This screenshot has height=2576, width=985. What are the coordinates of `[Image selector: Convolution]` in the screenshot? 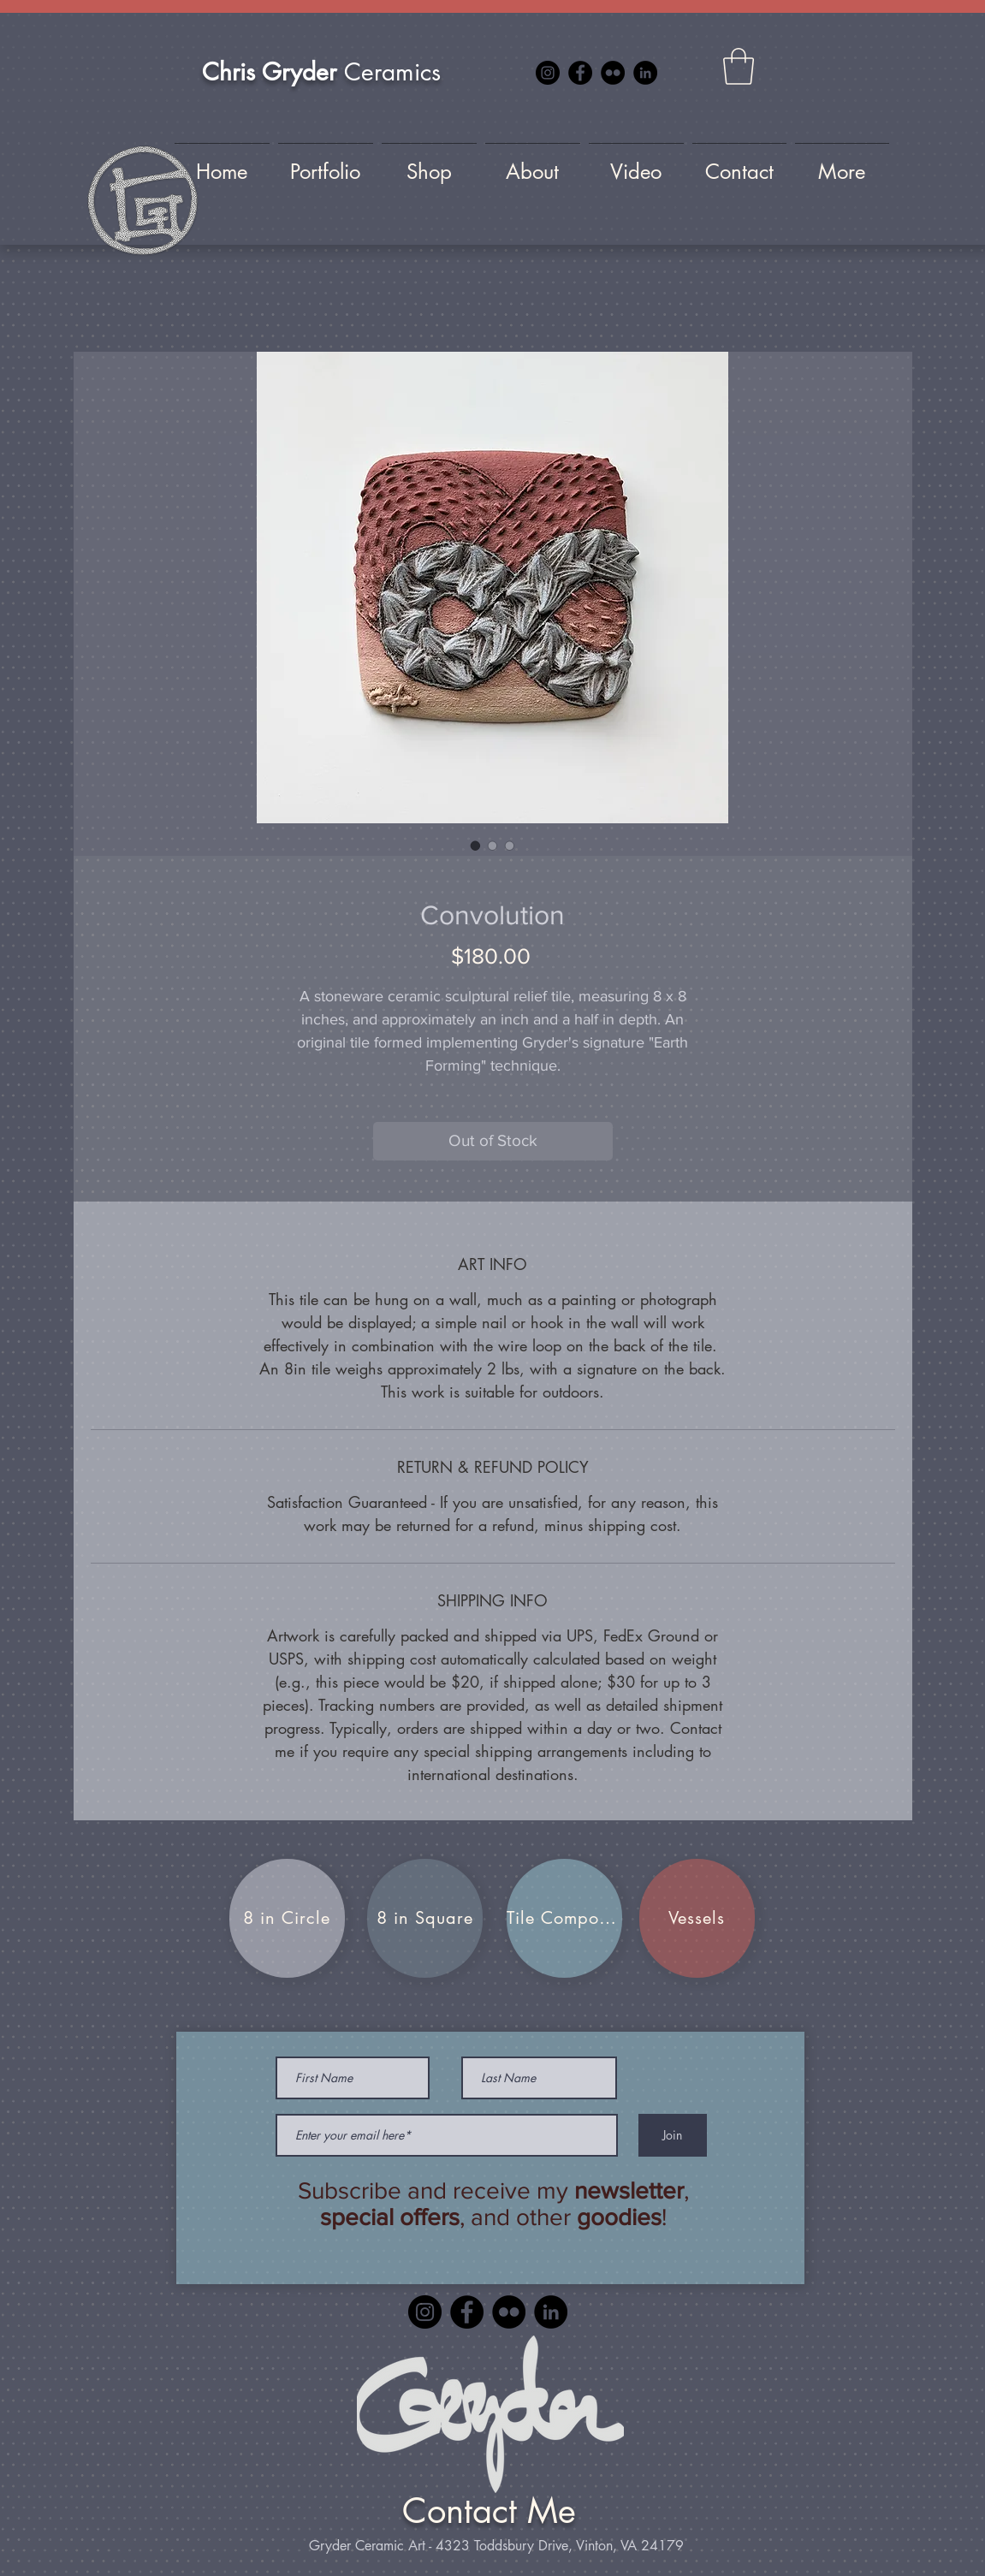 It's located at (475, 845).